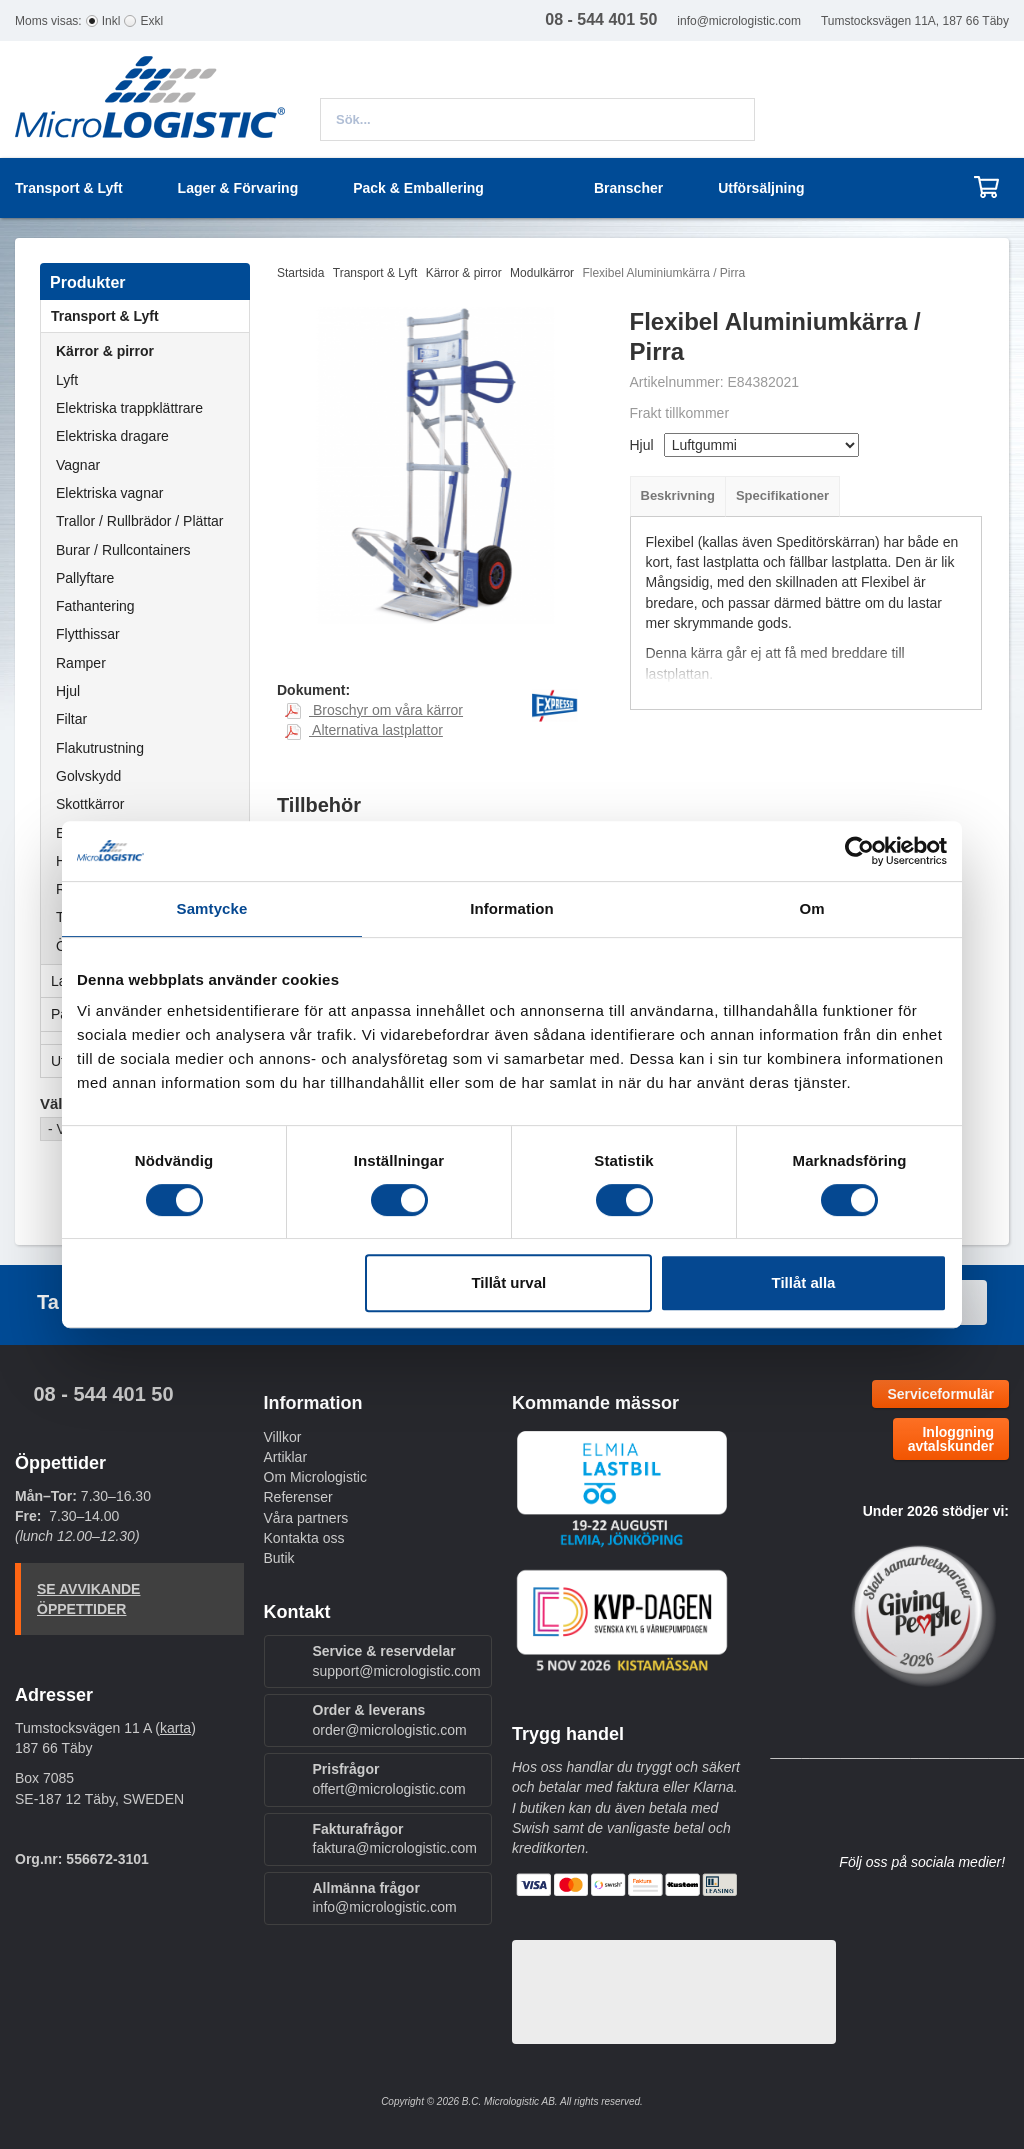 The width and height of the screenshot is (1024, 2149). What do you see at coordinates (71, 719) in the screenshot?
I see `Filtar` at bounding box center [71, 719].